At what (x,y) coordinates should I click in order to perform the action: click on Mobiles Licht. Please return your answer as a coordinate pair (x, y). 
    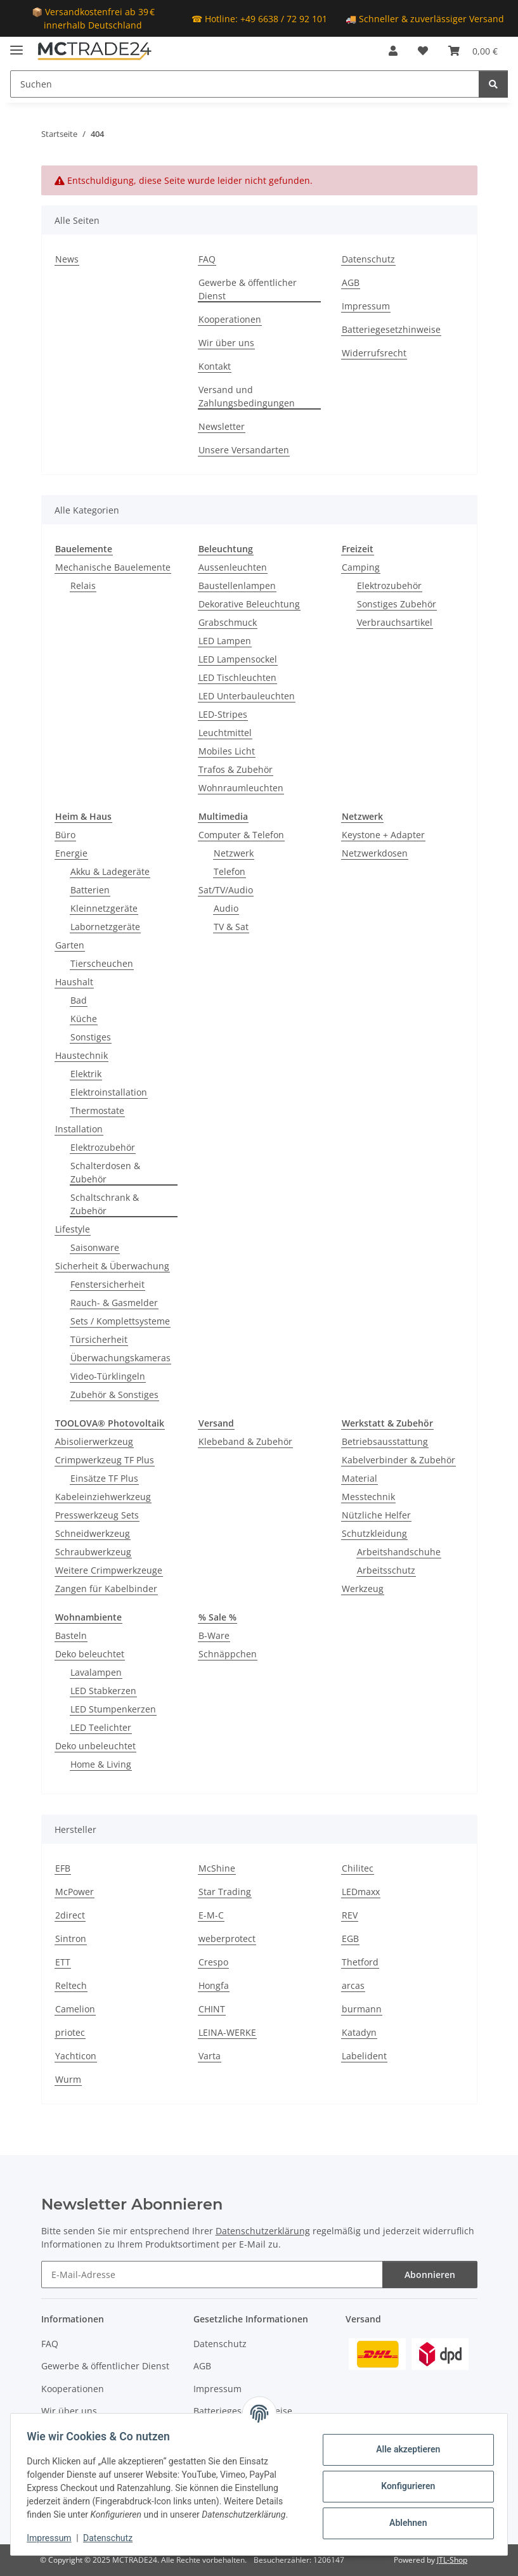
    Looking at the image, I should click on (226, 751).